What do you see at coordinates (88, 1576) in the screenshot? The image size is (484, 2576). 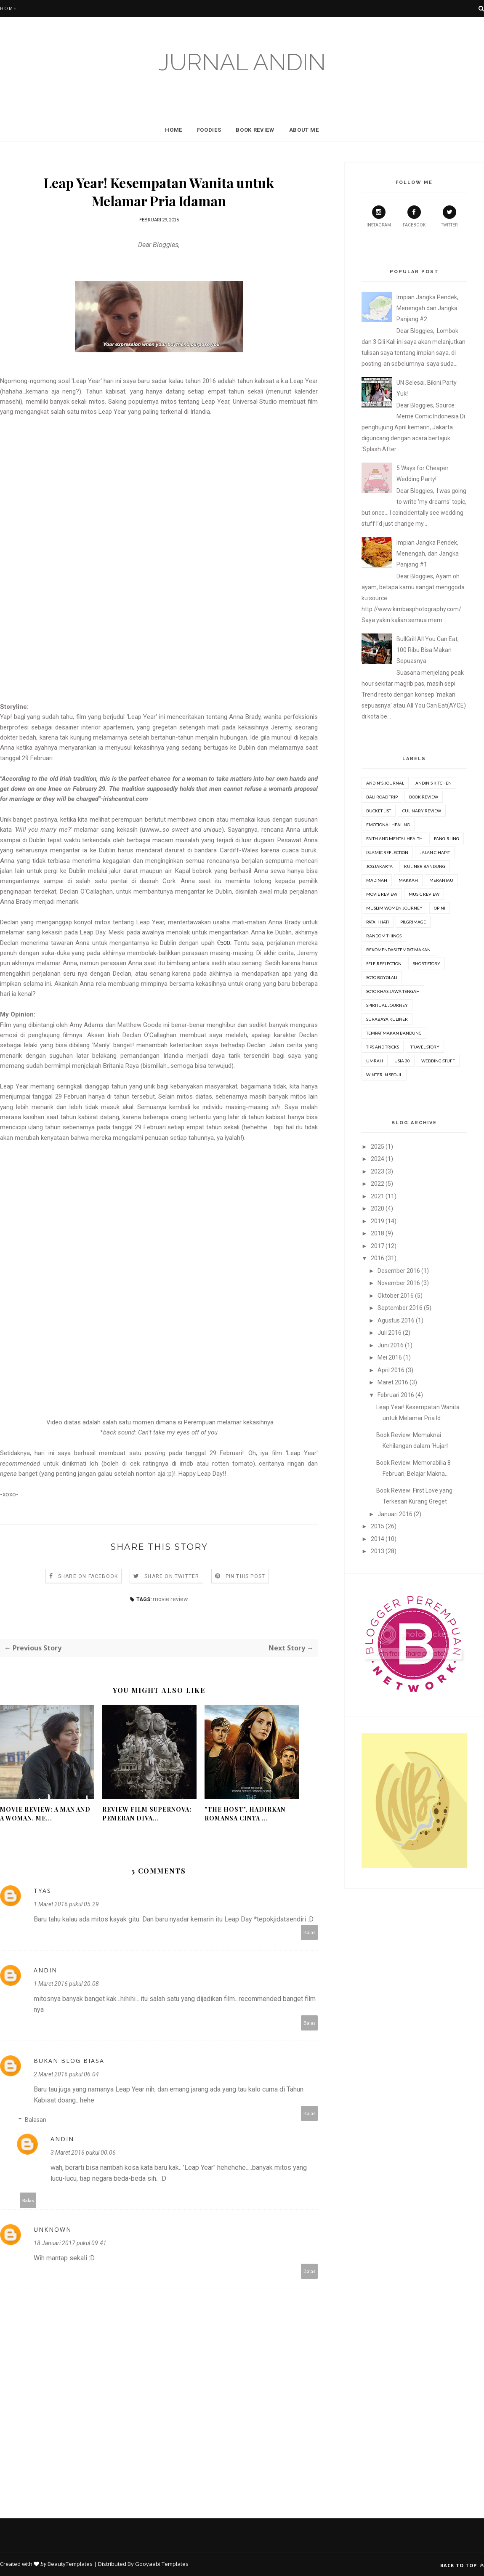 I see `Share on Facebook` at bounding box center [88, 1576].